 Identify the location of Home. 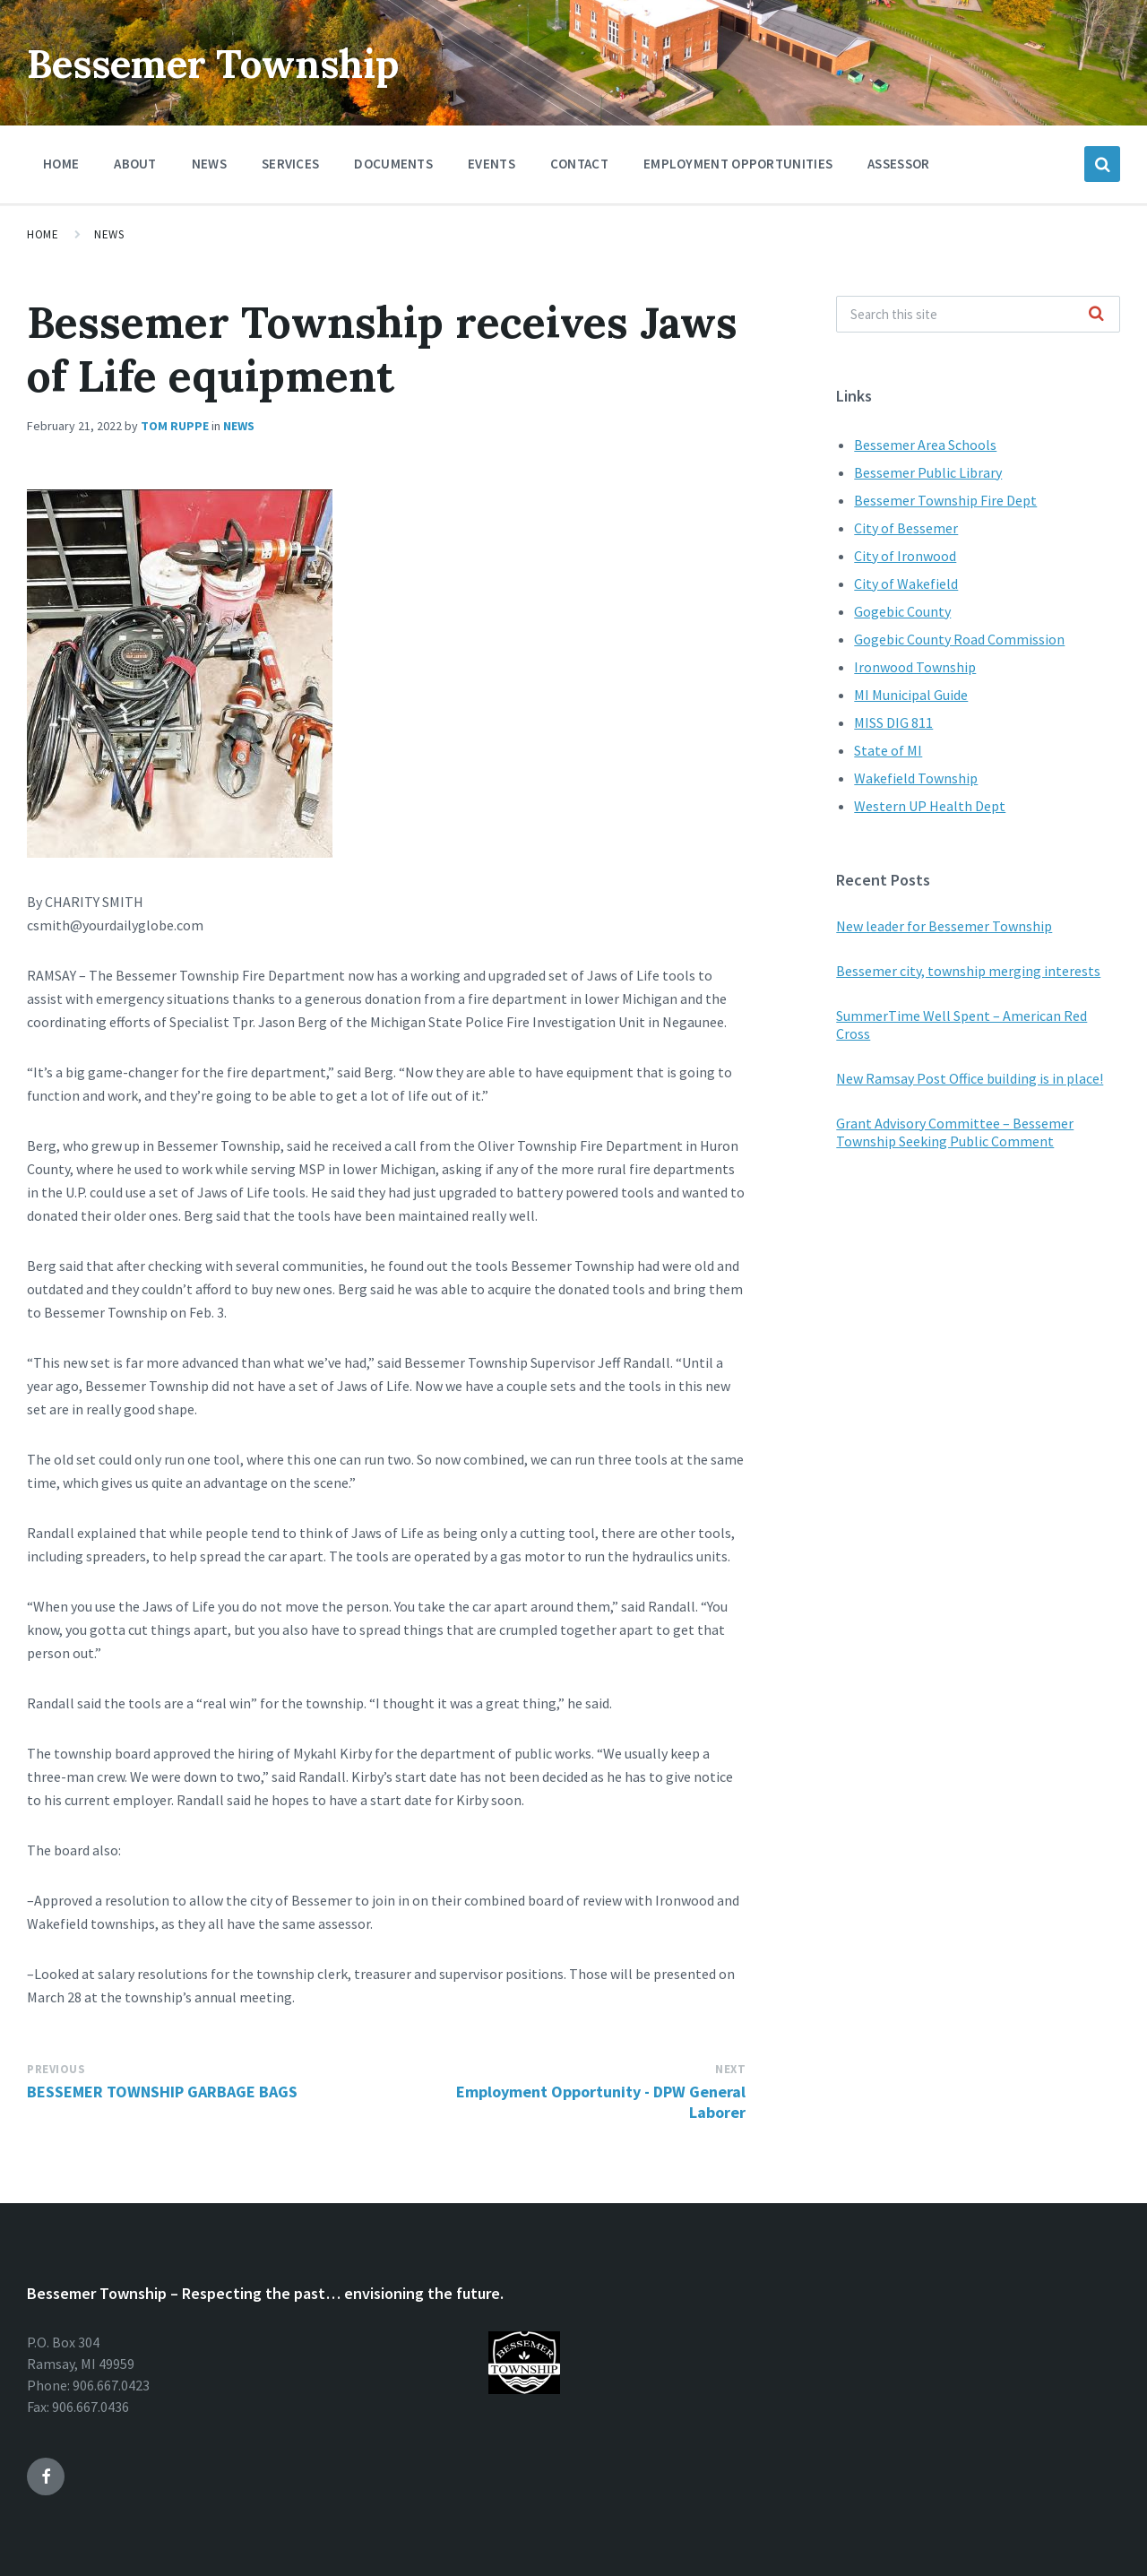
(61, 163).